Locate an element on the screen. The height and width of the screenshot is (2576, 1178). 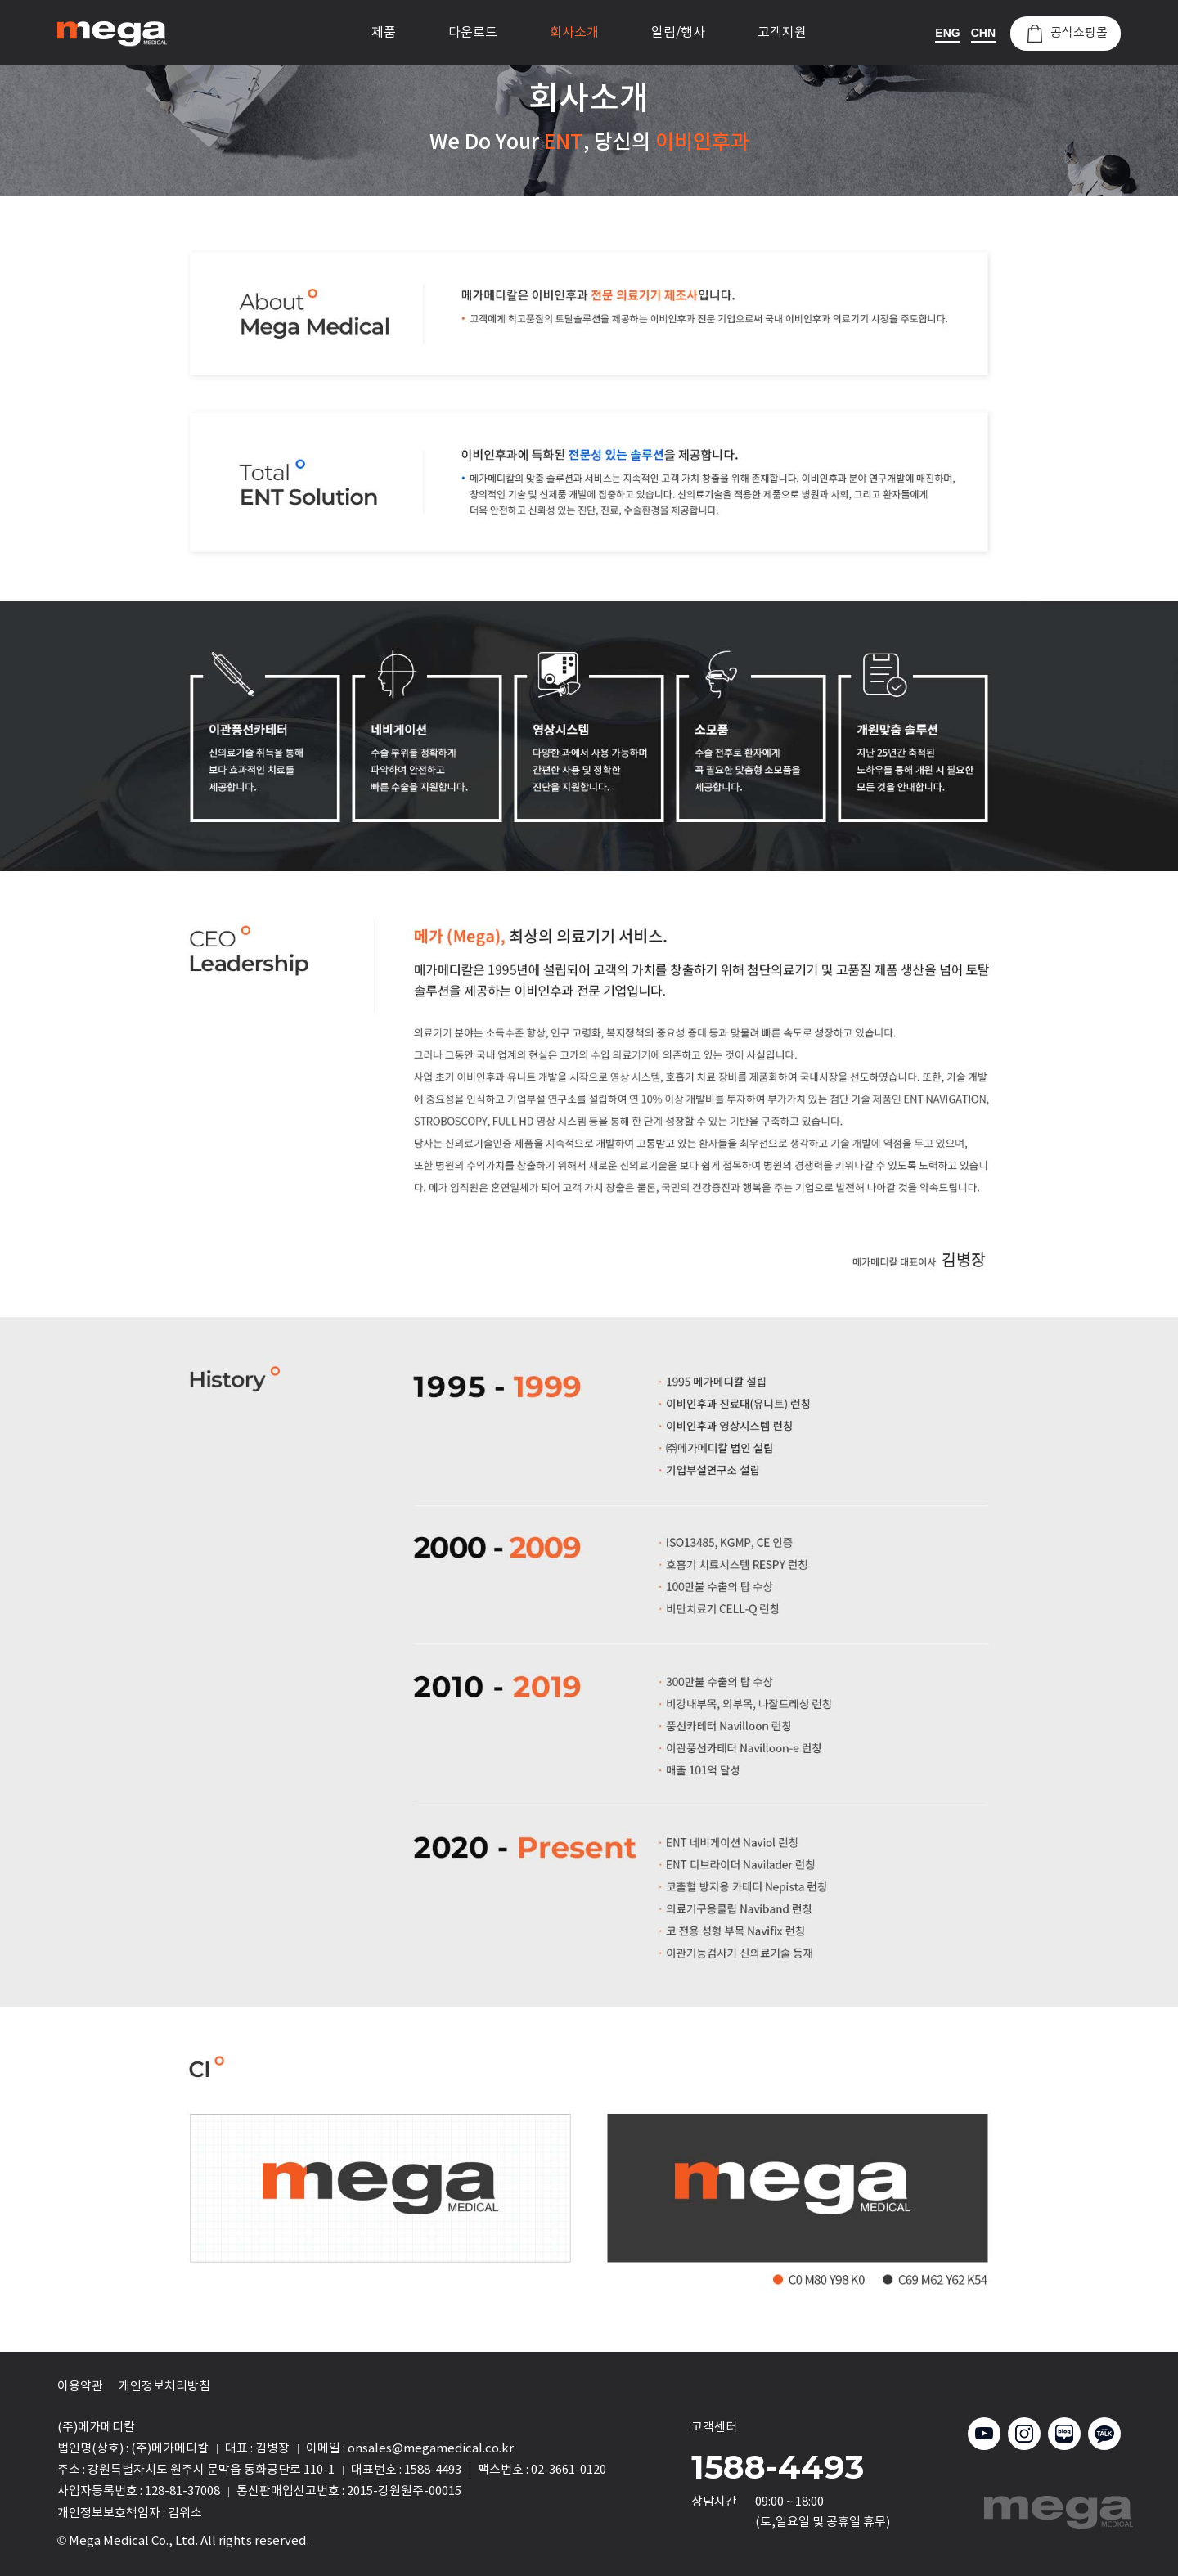
알림/행사 is located at coordinates (678, 32).